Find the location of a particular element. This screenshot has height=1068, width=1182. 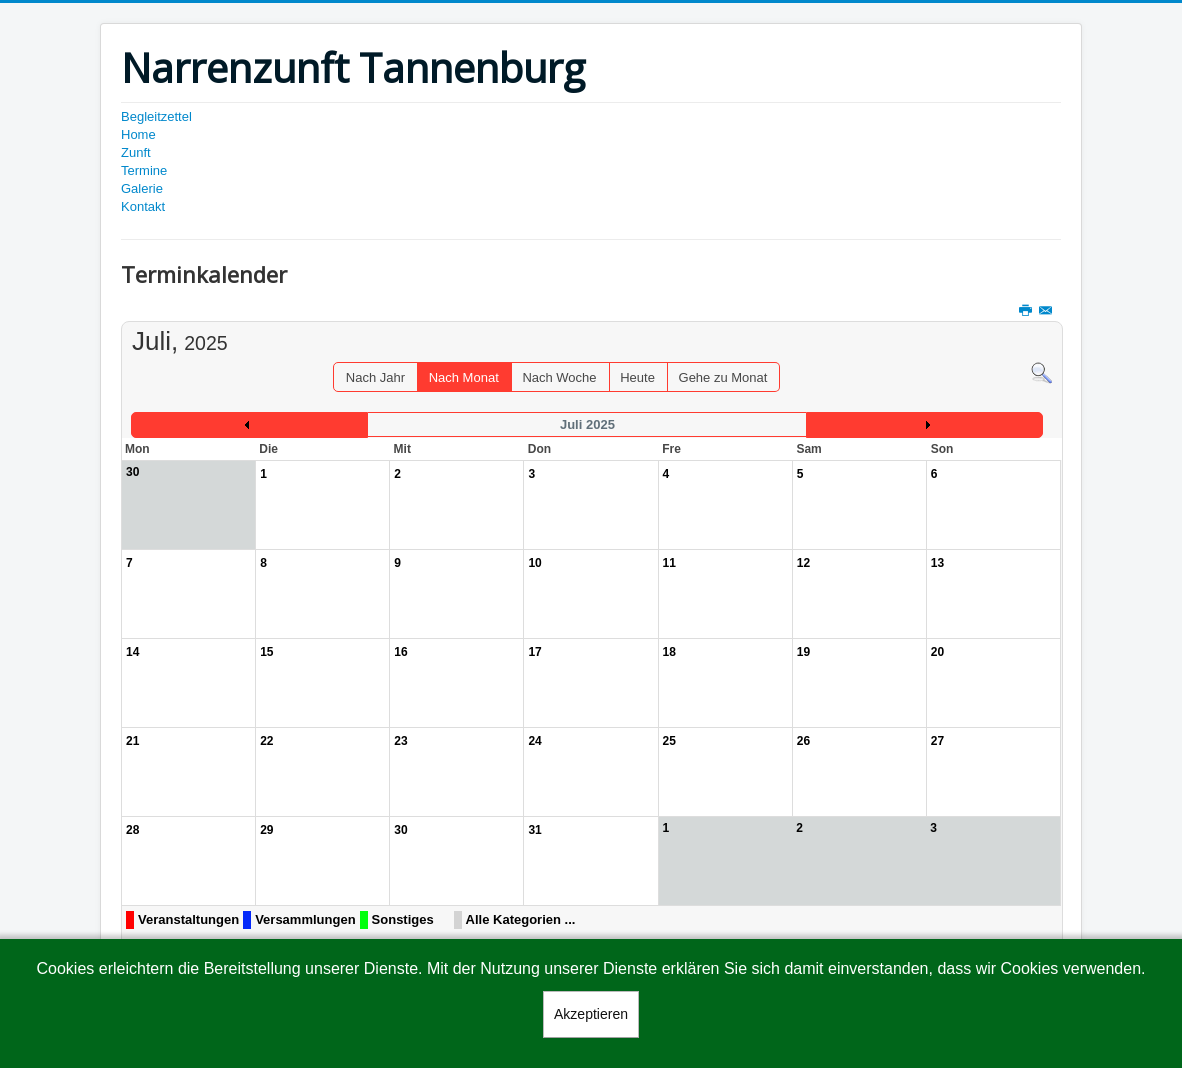

Versammlungen is located at coordinates (305, 919).